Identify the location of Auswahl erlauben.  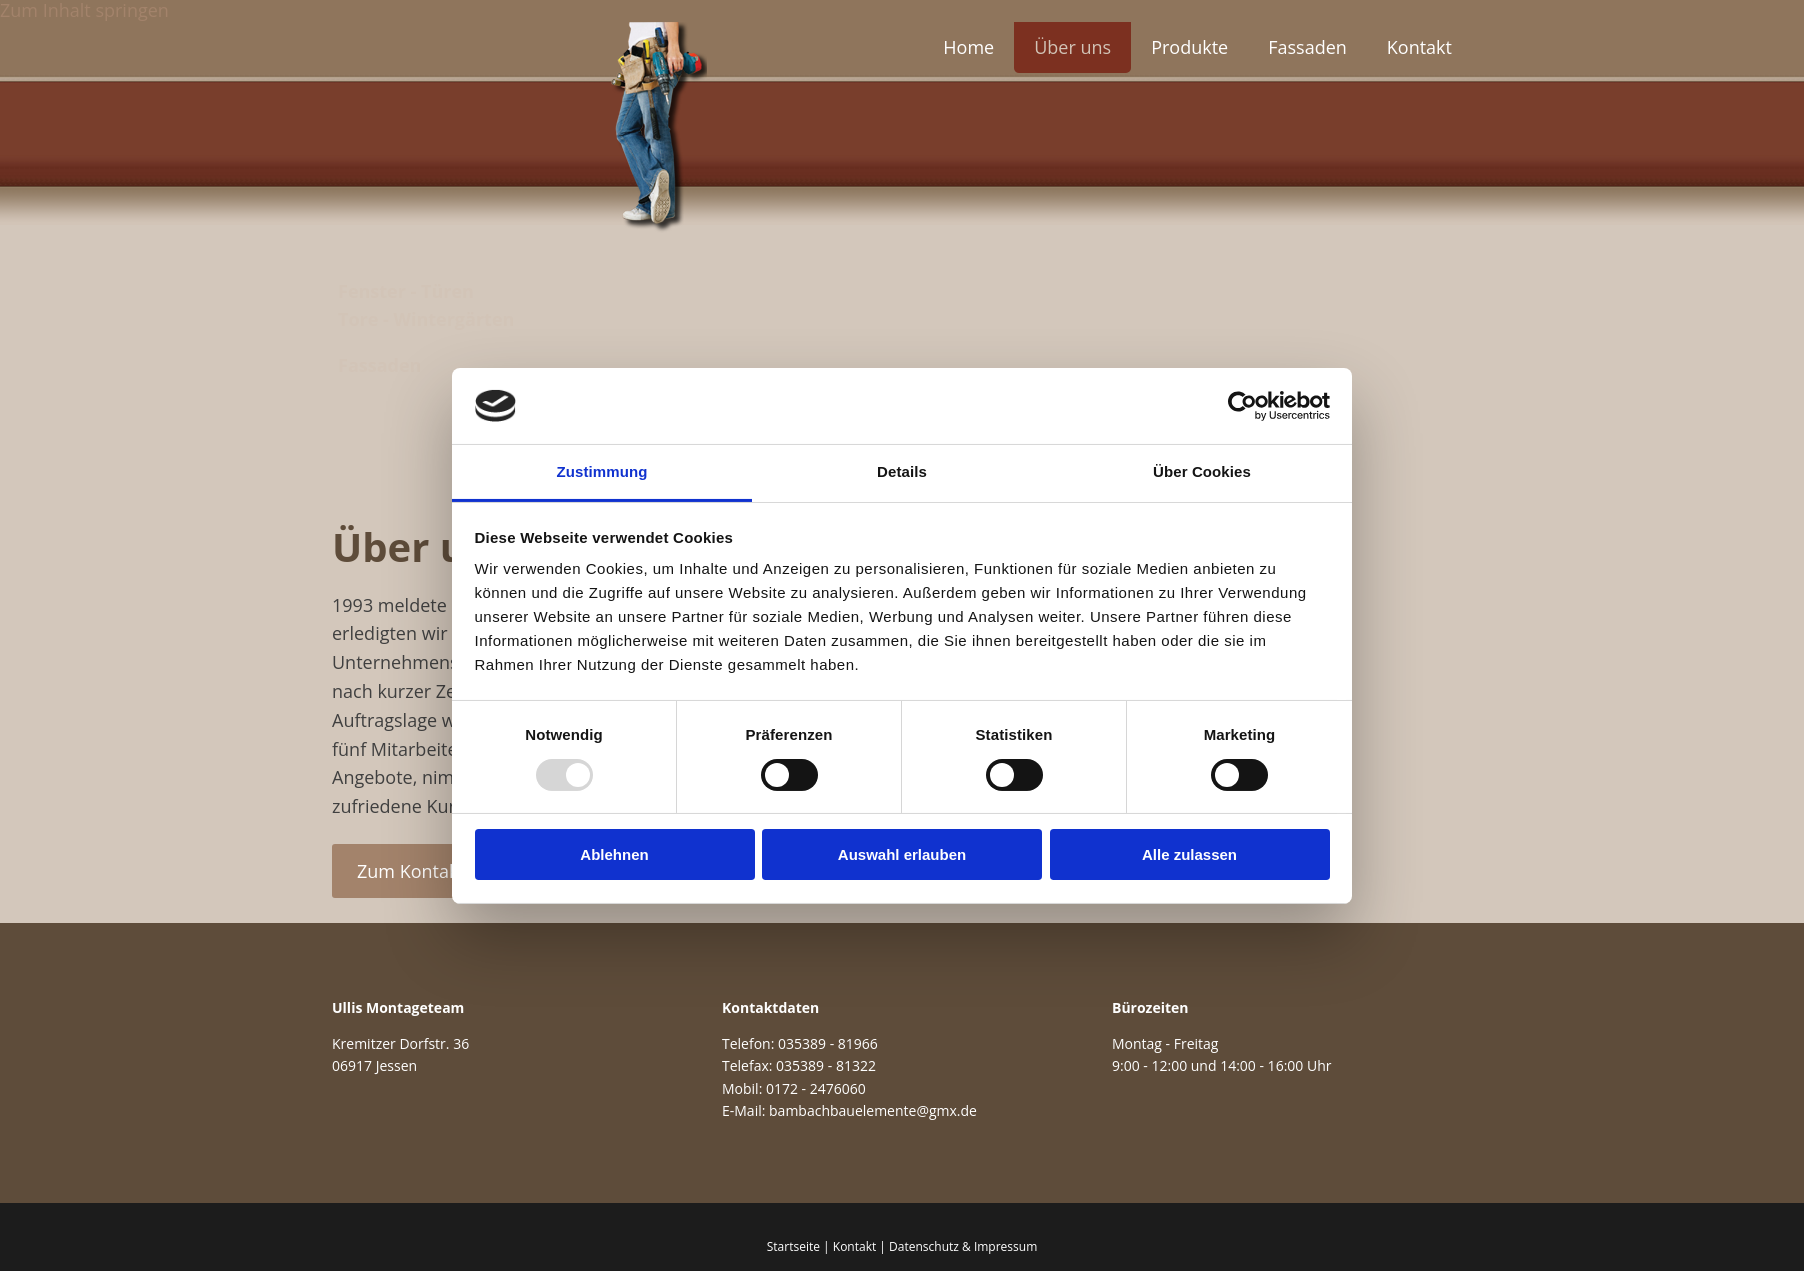
(902, 854).